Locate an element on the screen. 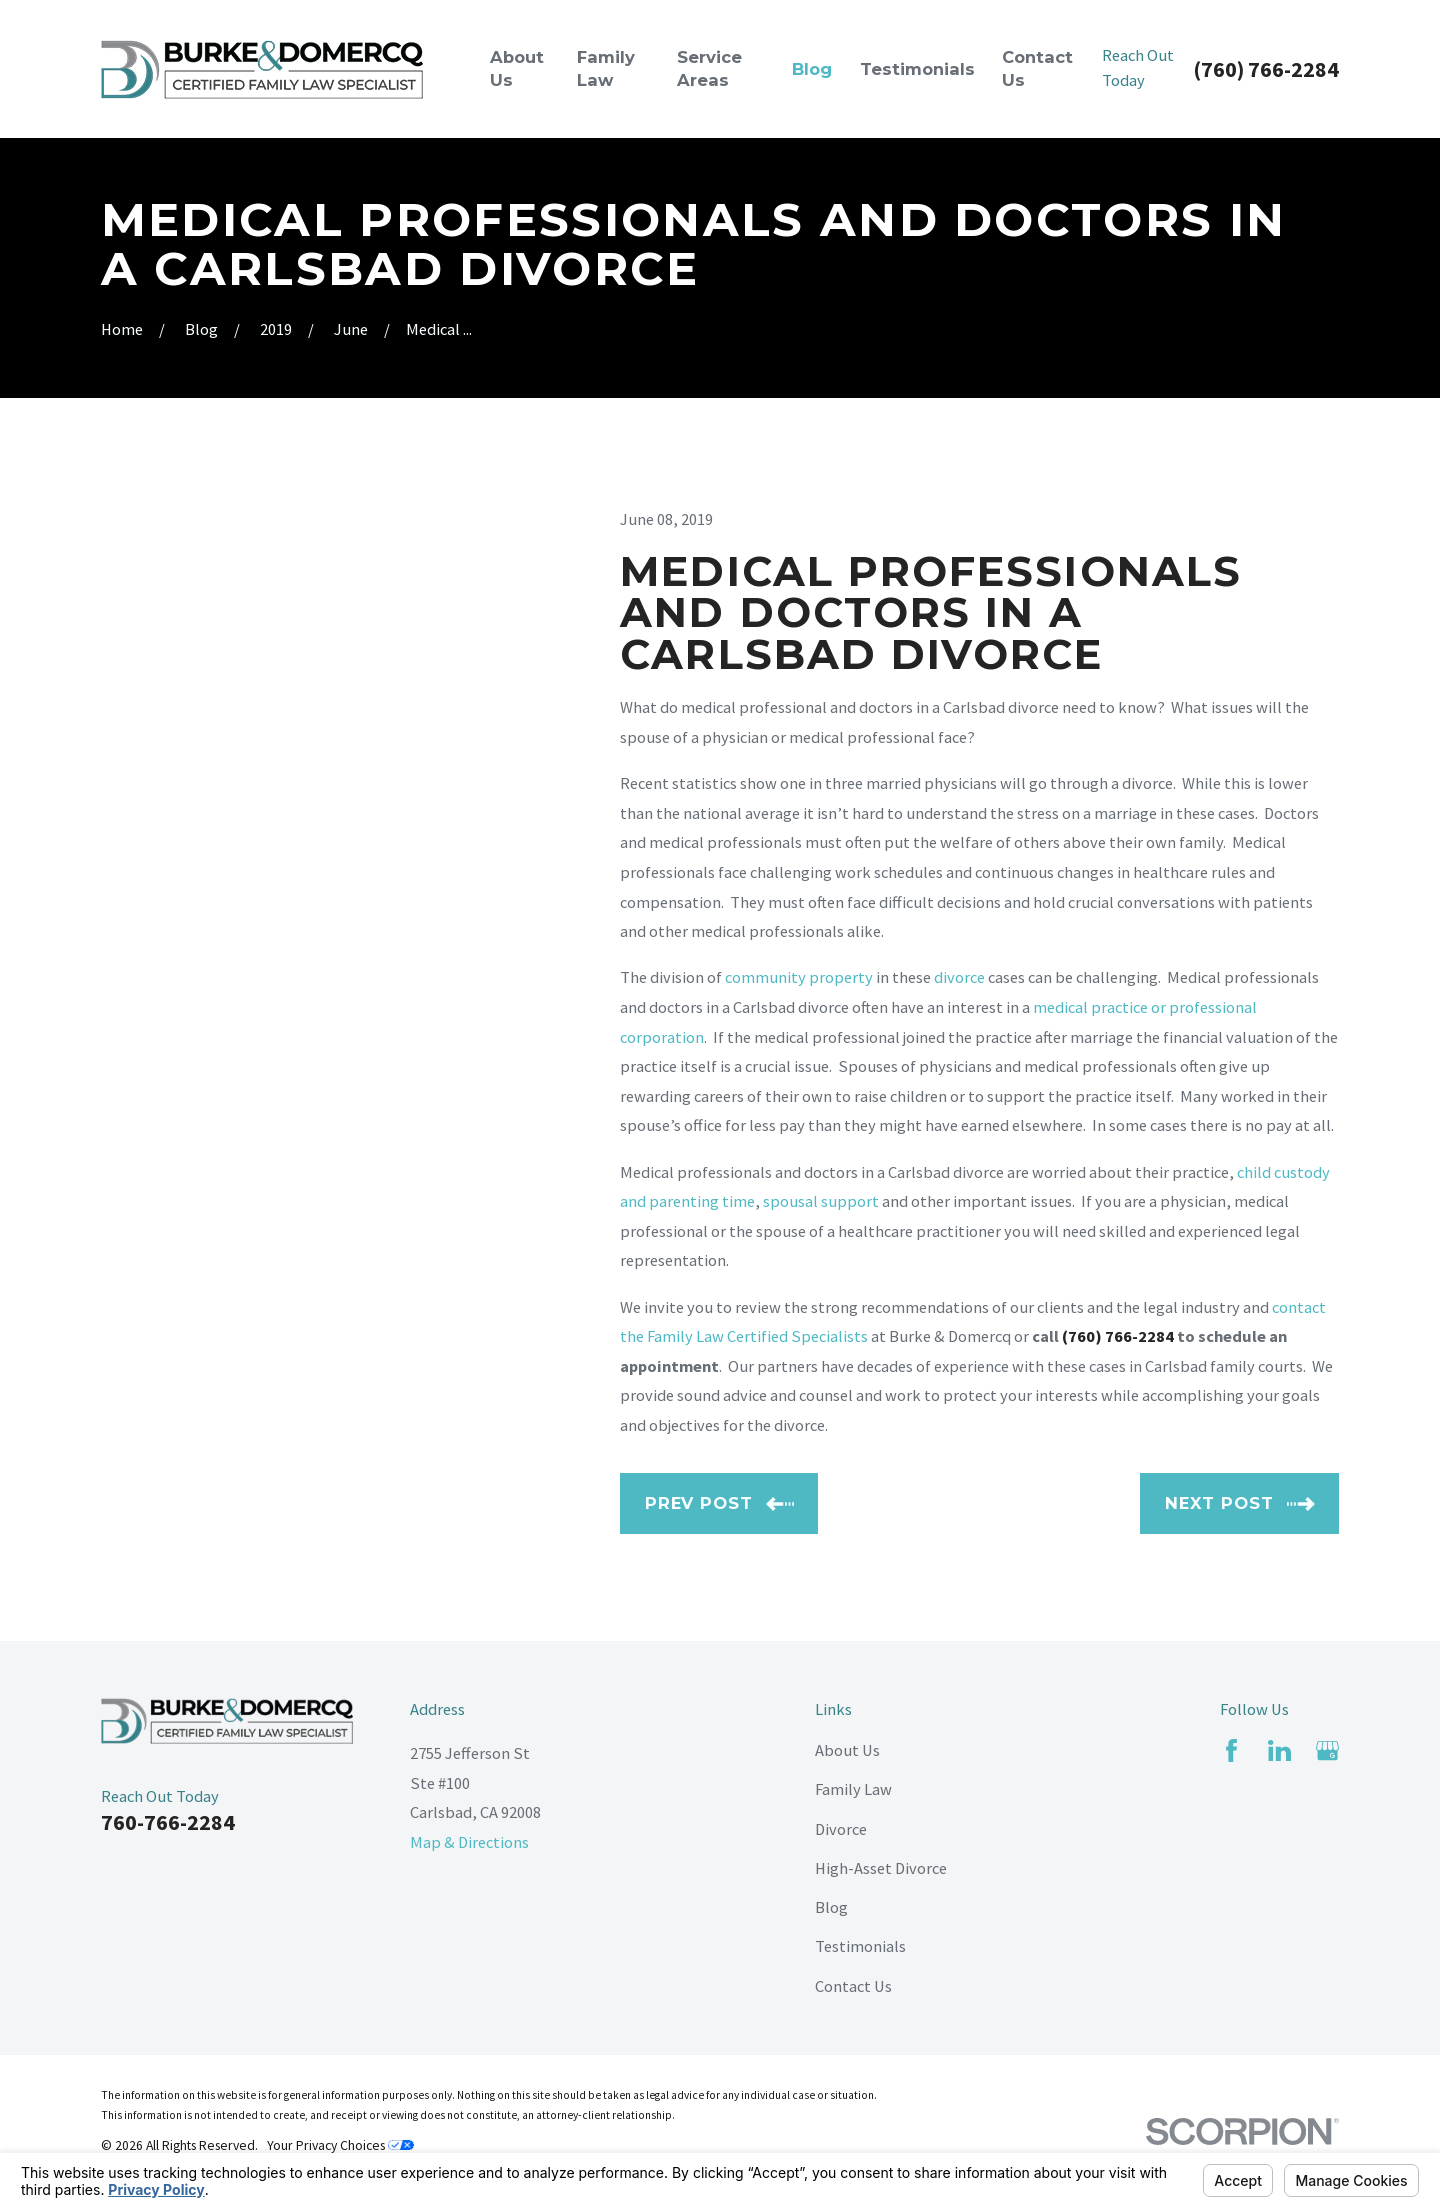  divorce is located at coordinates (959, 977).